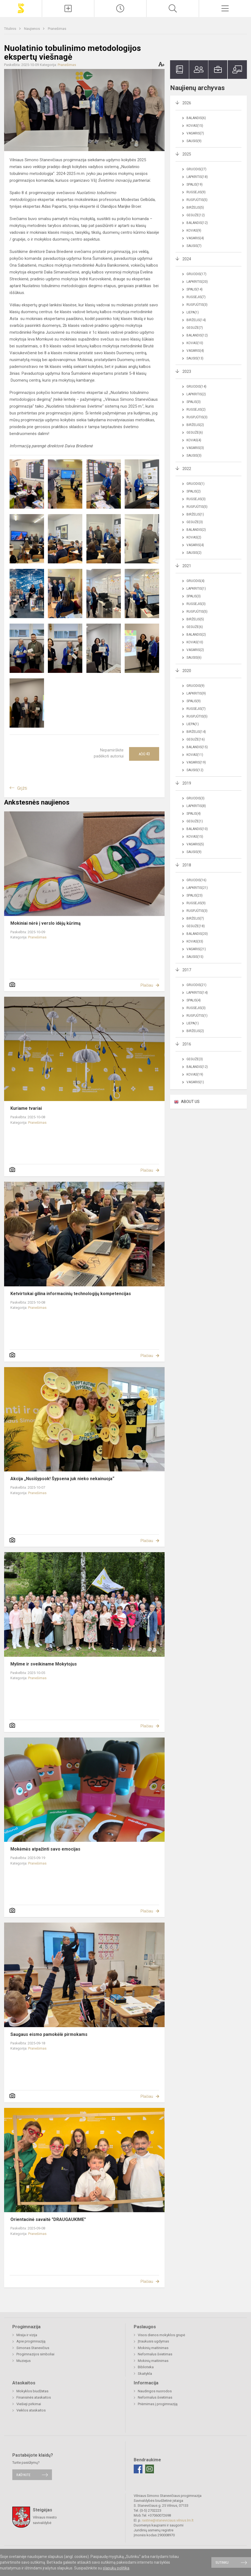 The width and height of the screenshot is (251, 2576). What do you see at coordinates (194, 141) in the screenshot?
I see `Sausis(9)` at bounding box center [194, 141].